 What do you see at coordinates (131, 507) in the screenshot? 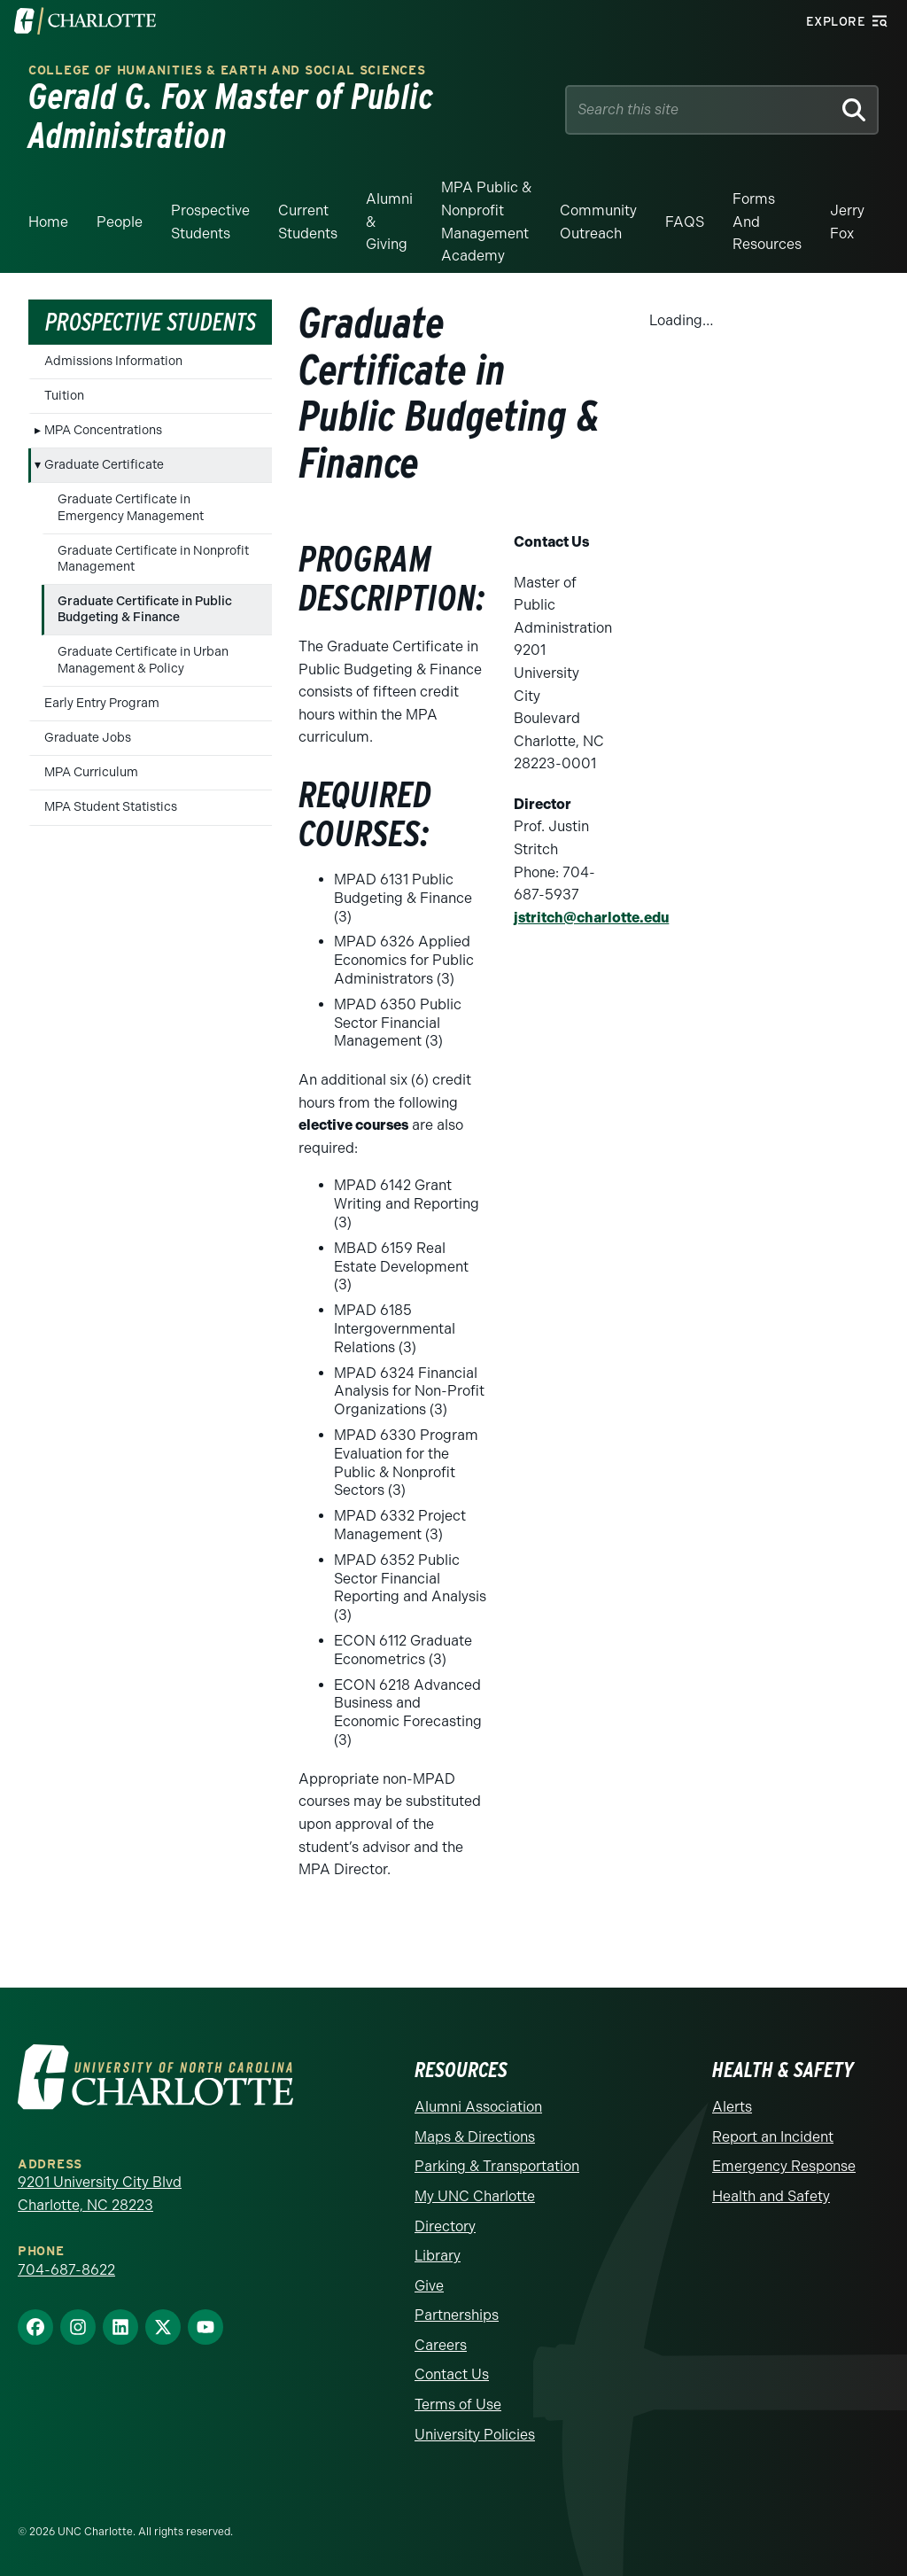
I see `Graduate Certificate in Emergency Management` at bounding box center [131, 507].